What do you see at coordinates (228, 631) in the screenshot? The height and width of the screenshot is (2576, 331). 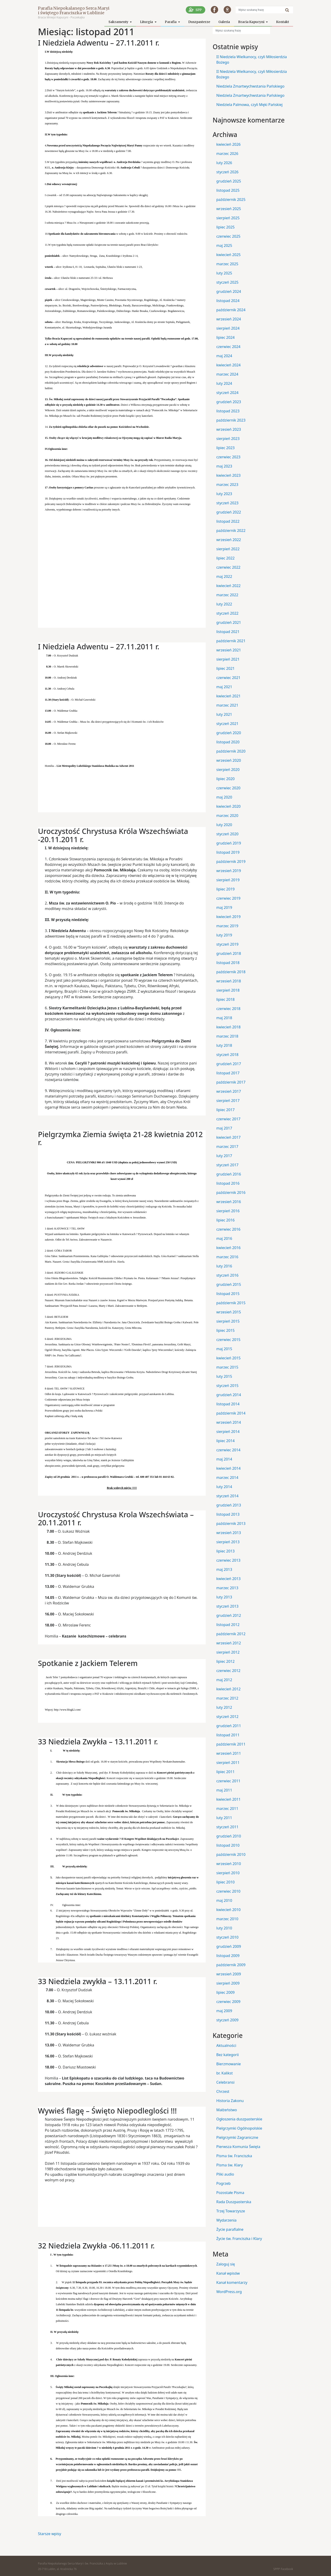 I see `listopad 2021` at bounding box center [228, 631].